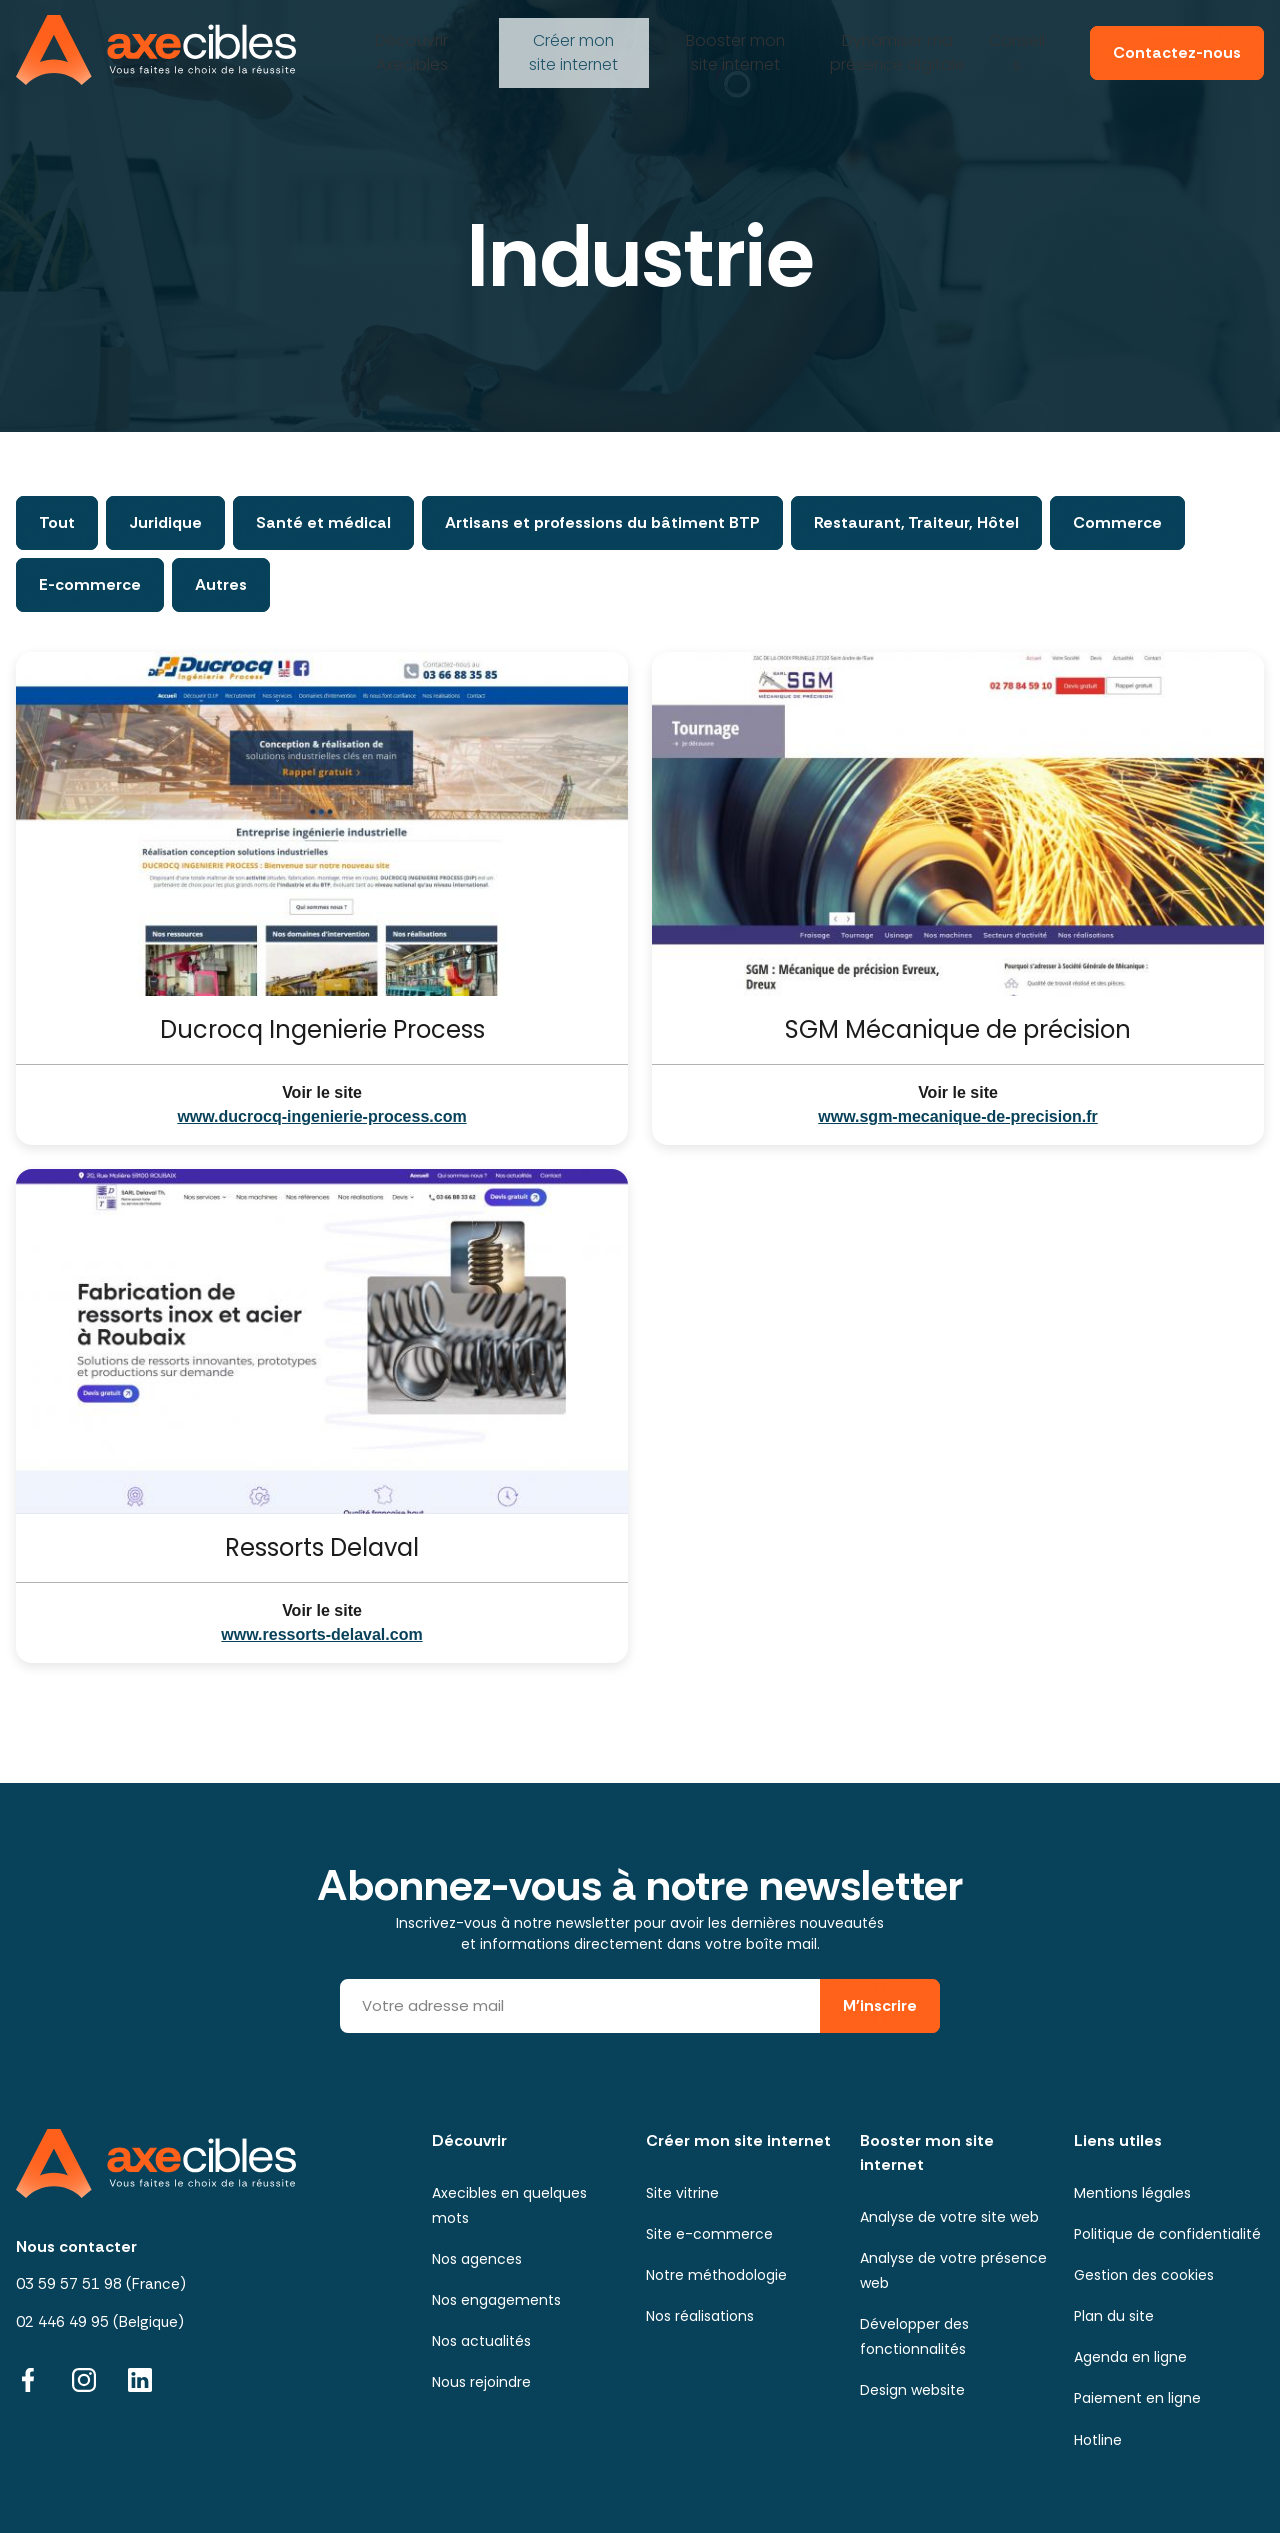 This screenshot has width=1280, height=2533. I want to click on Politique de confidentialité, so click(1167, 2234).